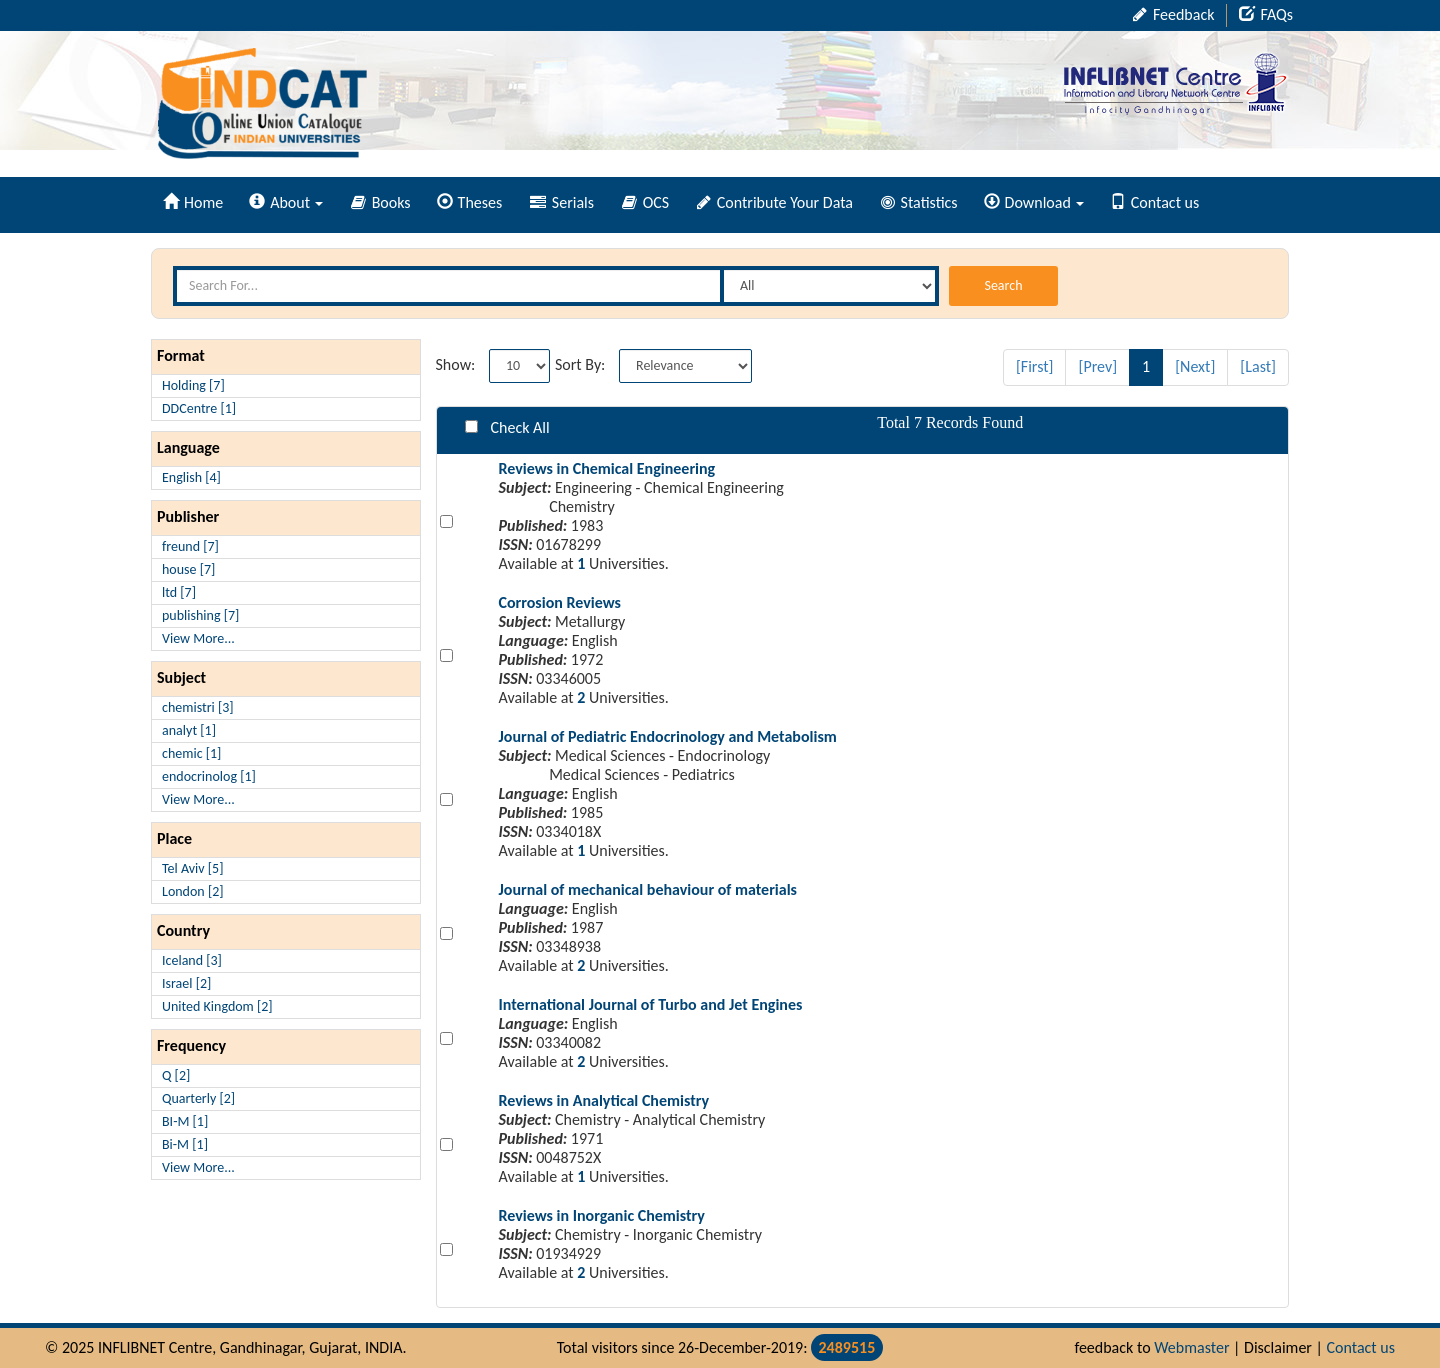 This screenshot has height=1368, width=1440. Describe the element at coordinates (919, 202) in the screenshot. I see `Statistics` at that location.